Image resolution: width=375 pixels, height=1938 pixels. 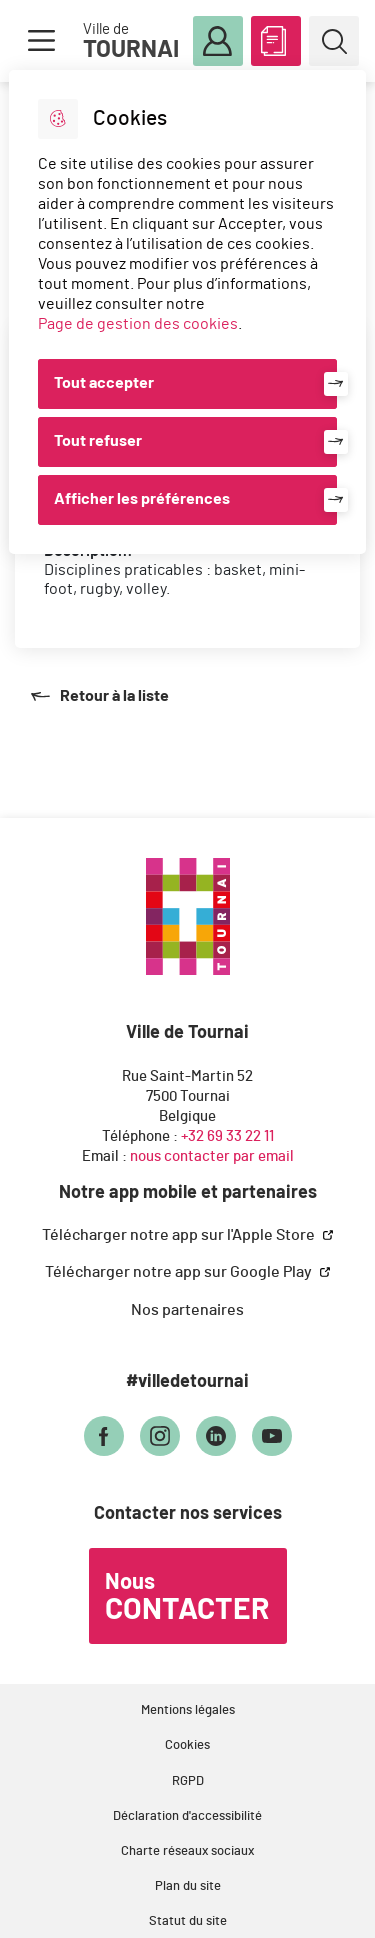 What do you see at coordinates (104, 383) in the screenshot?
I see `Tout accepter` at bounding box center [104, 383].